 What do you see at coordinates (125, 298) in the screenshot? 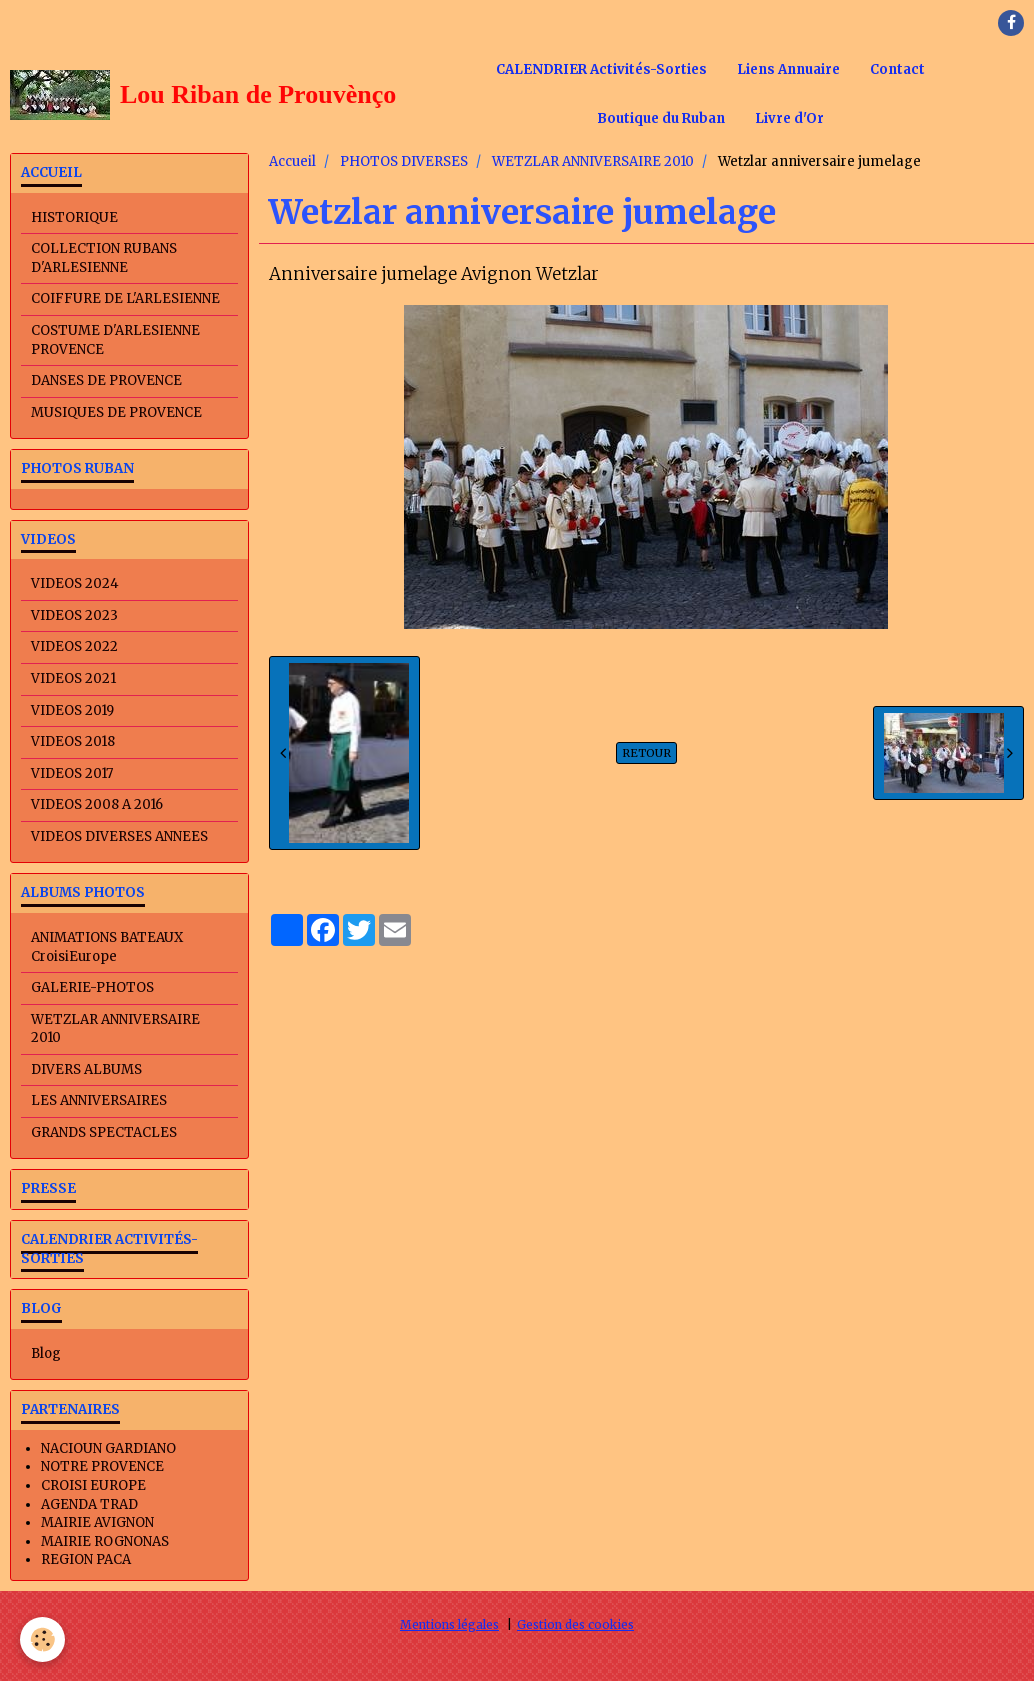
I see `COIFFURE DE L'ARLESIENNE` at bounding box center [125, 298].